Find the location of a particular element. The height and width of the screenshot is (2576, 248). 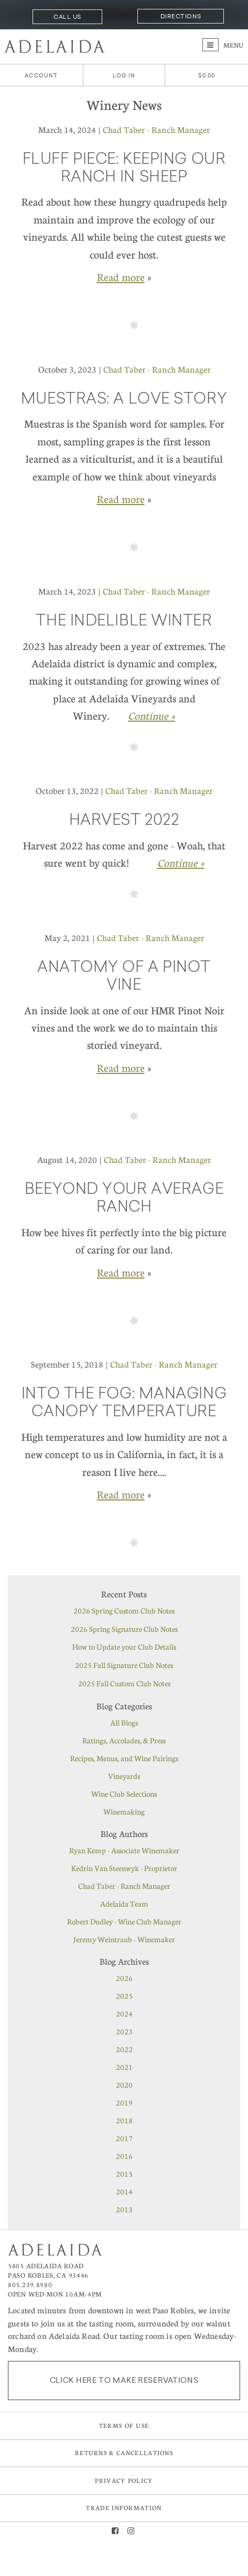

2026 Spring Custom Club Notes is located at coordinates (124, 1610).